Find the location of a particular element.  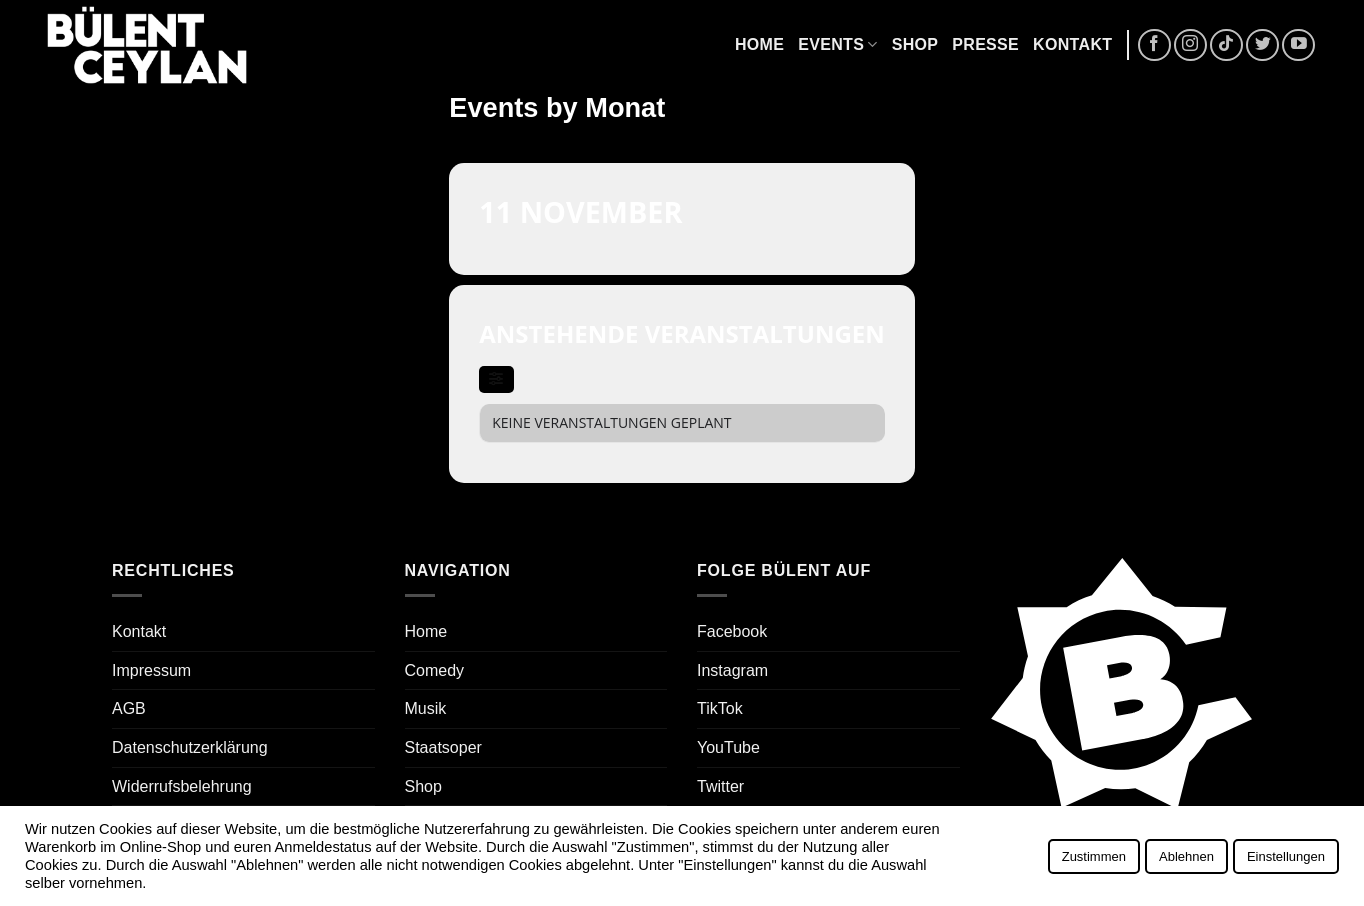

Home is located at coordinates (759, 44).